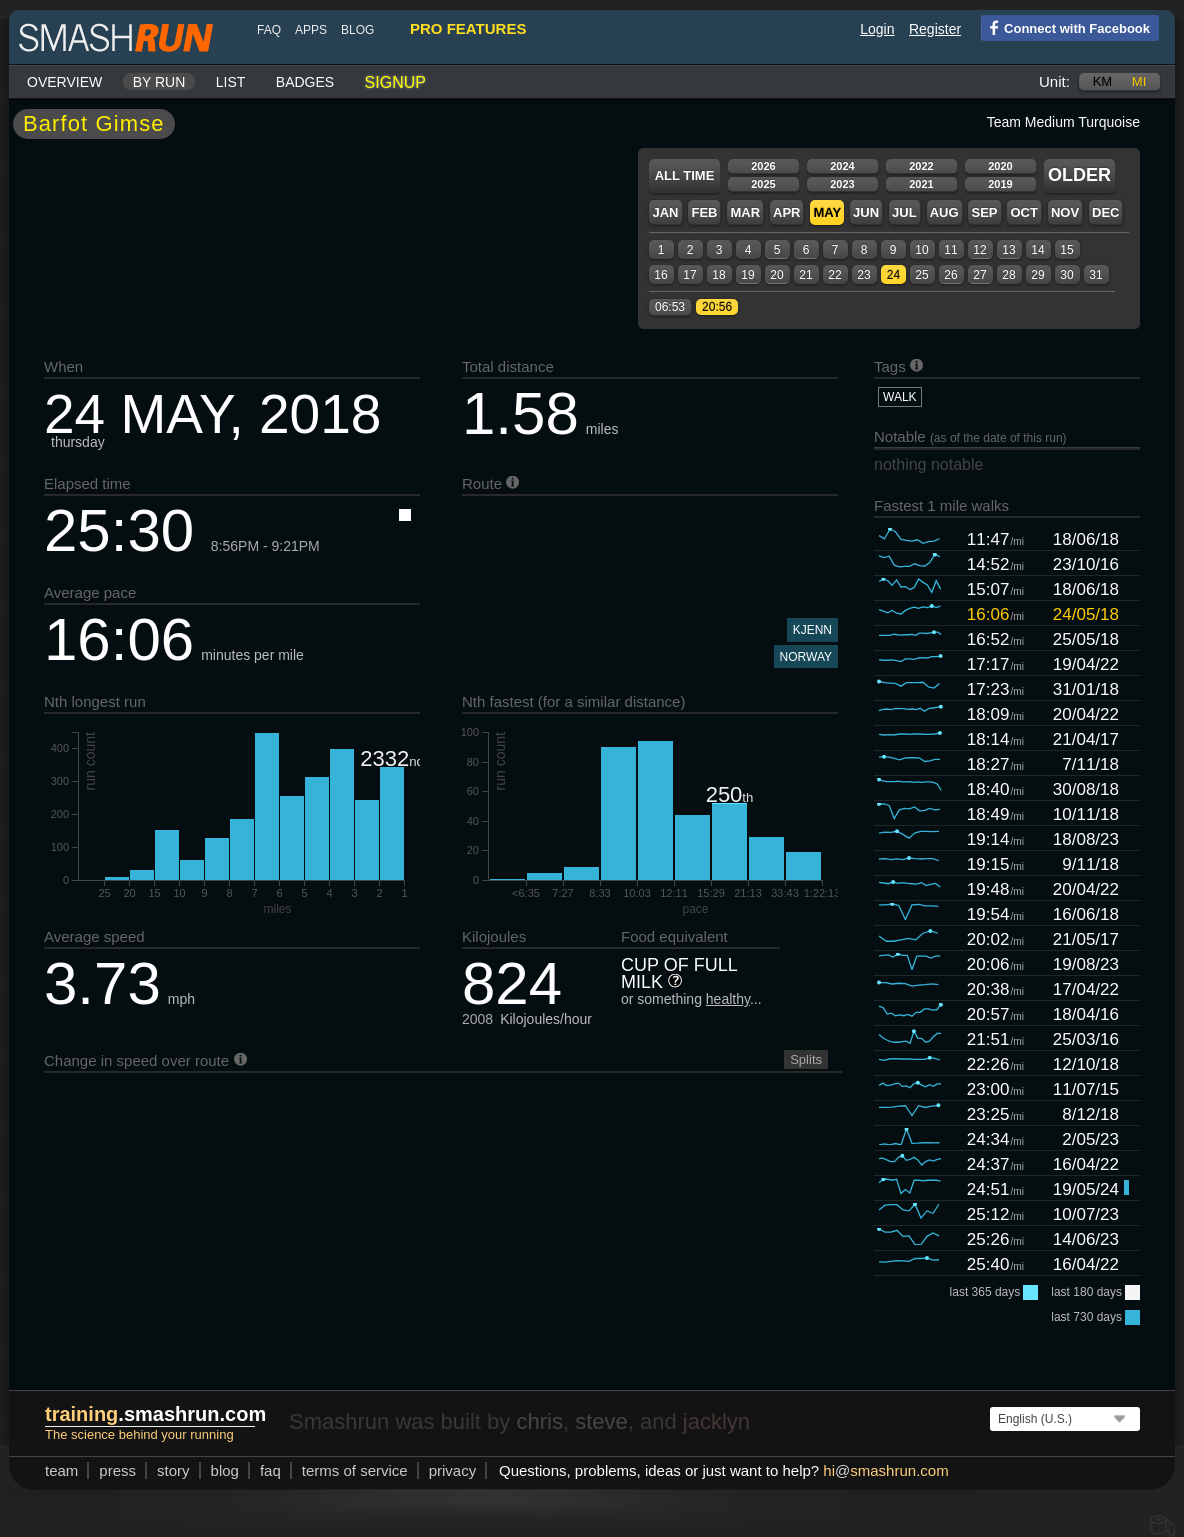  What do you see at coordinates (921, 275) in the screenshot?
I see `25` at bounding box center [921, 275].